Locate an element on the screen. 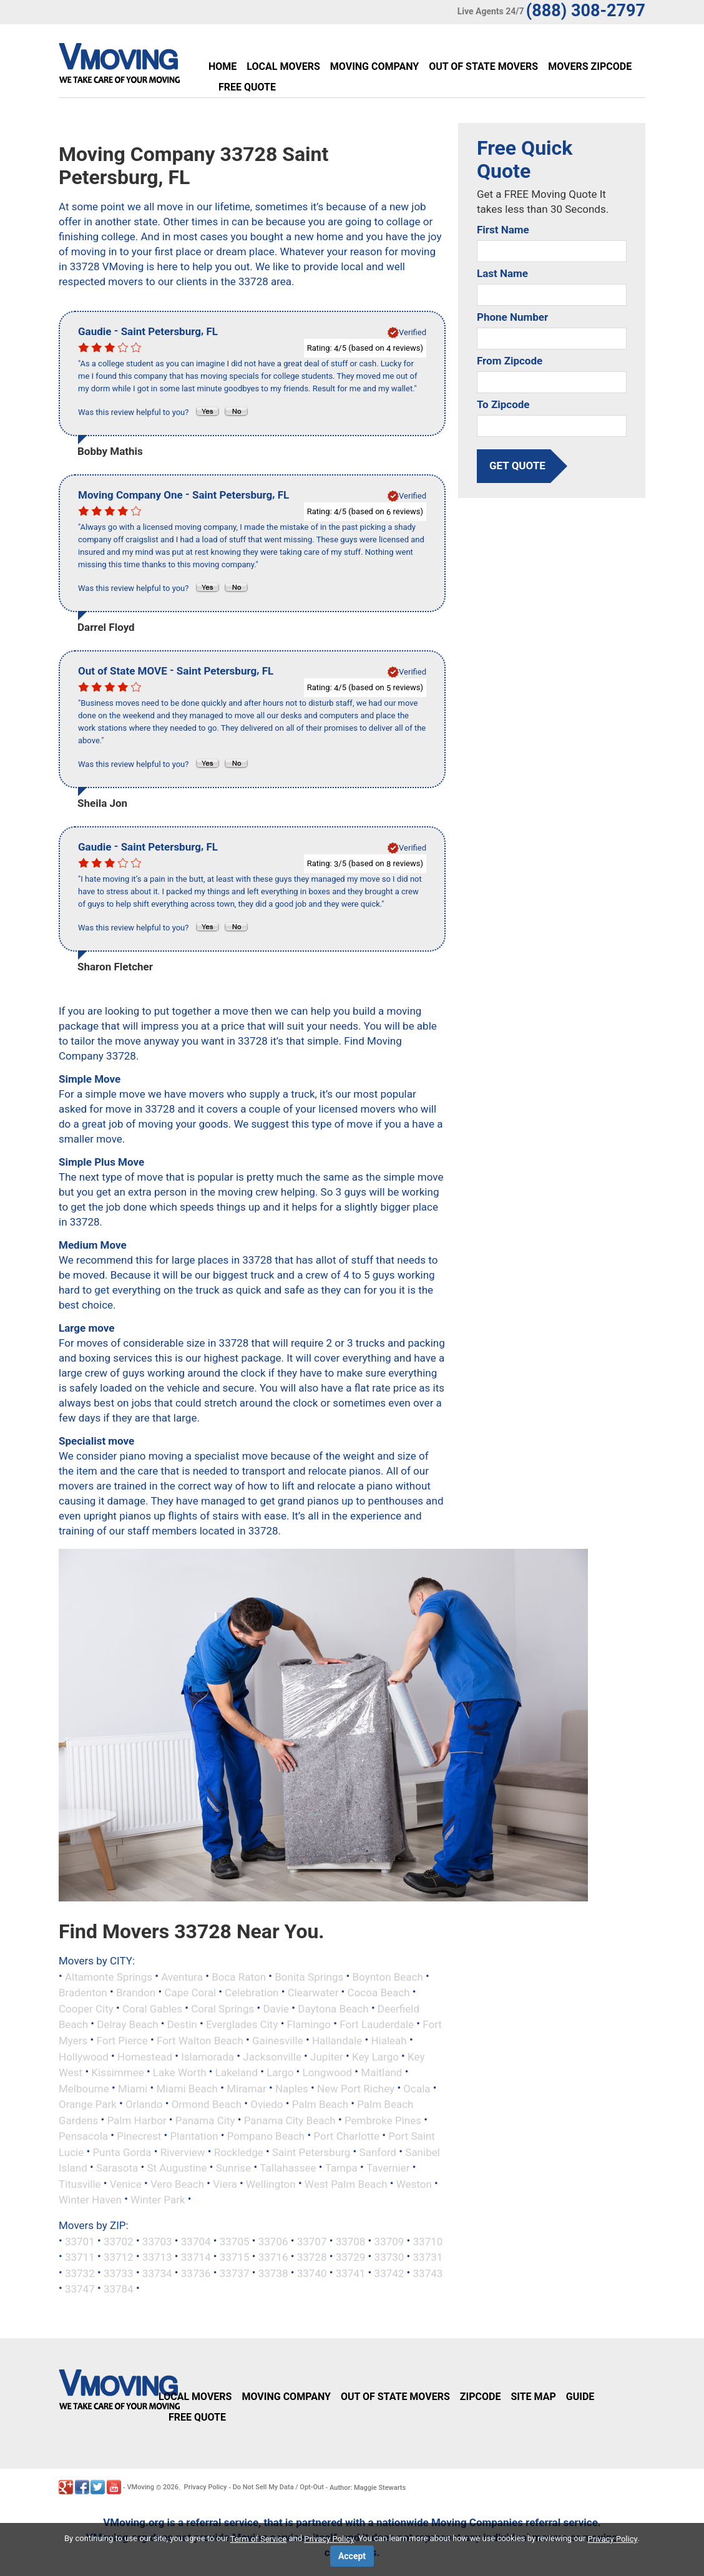  Do Not Sell My Data / Opt-Out is located at coordinates (278, 2487).